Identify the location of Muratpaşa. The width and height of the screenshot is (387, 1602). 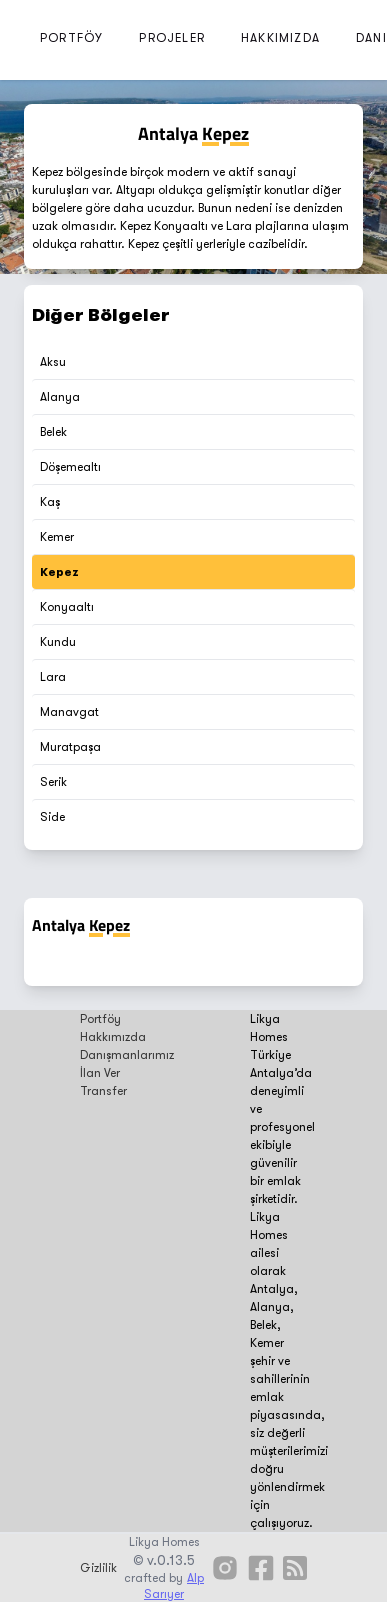
(70, 747).